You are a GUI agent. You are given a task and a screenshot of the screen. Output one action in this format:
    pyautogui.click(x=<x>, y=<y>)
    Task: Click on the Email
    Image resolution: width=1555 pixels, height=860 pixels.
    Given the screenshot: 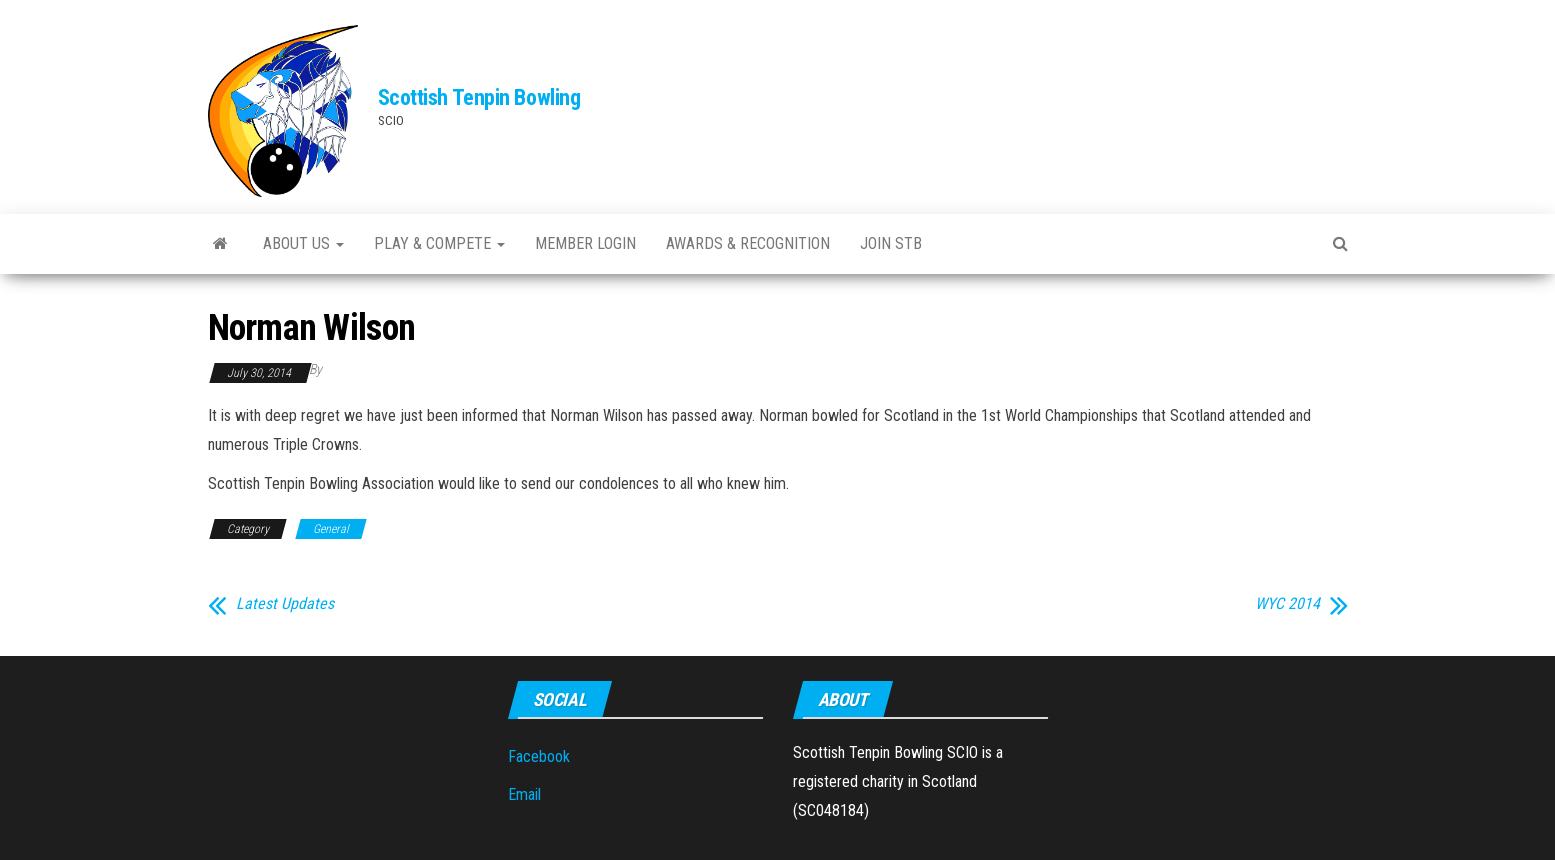 What is the action you would take?
    pyautogui.click(x=524, y=794)
    